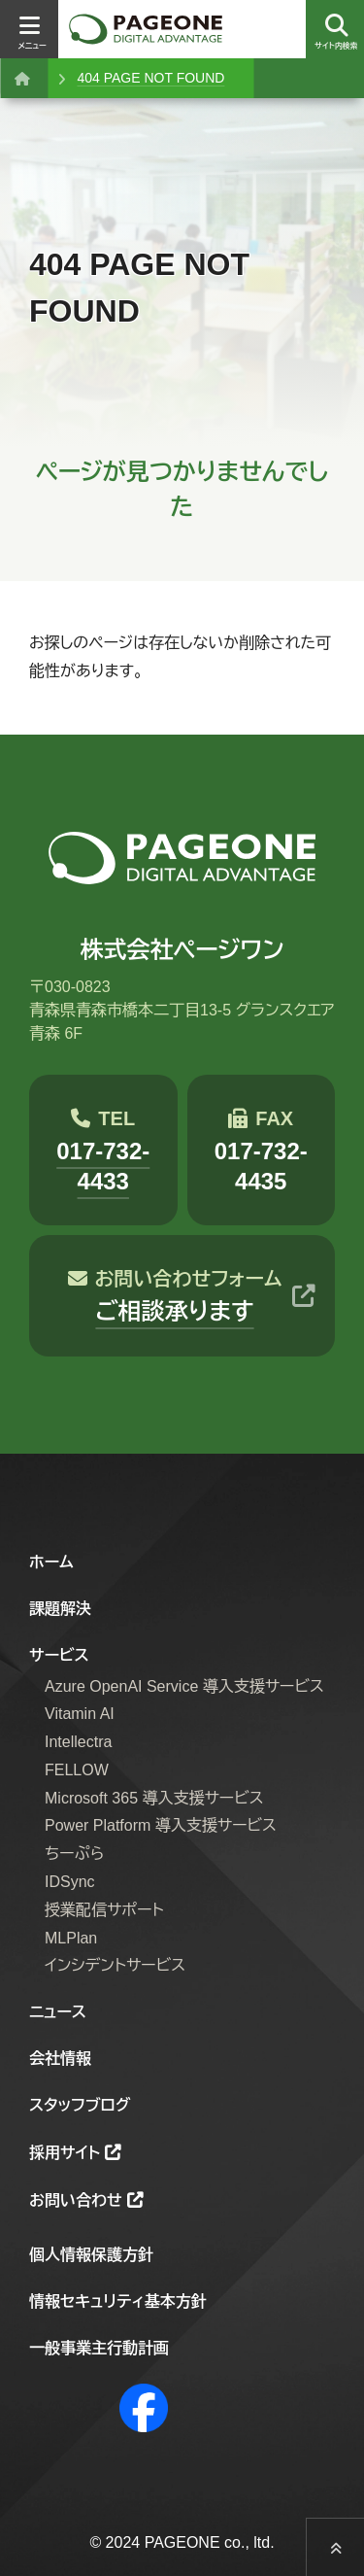 The image size is (364, 2576). Describe the element at coordinates (74, 1853) in the screenshot. I see `ちーぷら` at that location.